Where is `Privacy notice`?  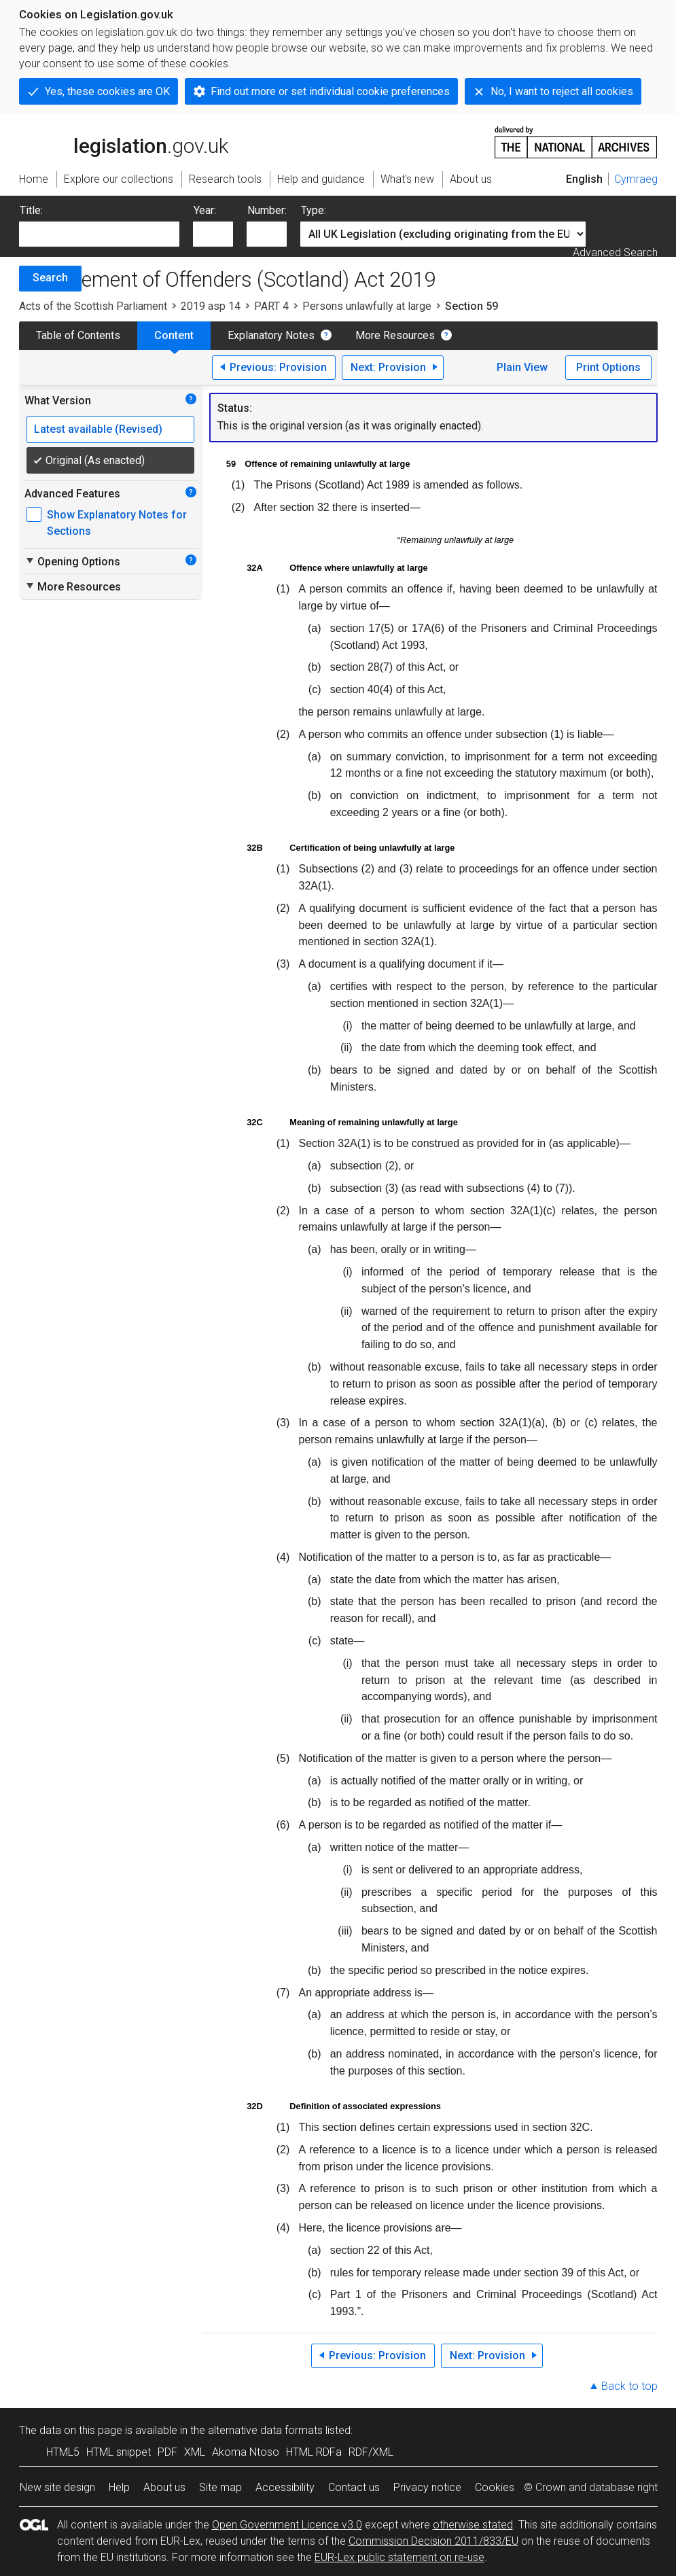 Privacy notice is located at coordinates (427, 2487).